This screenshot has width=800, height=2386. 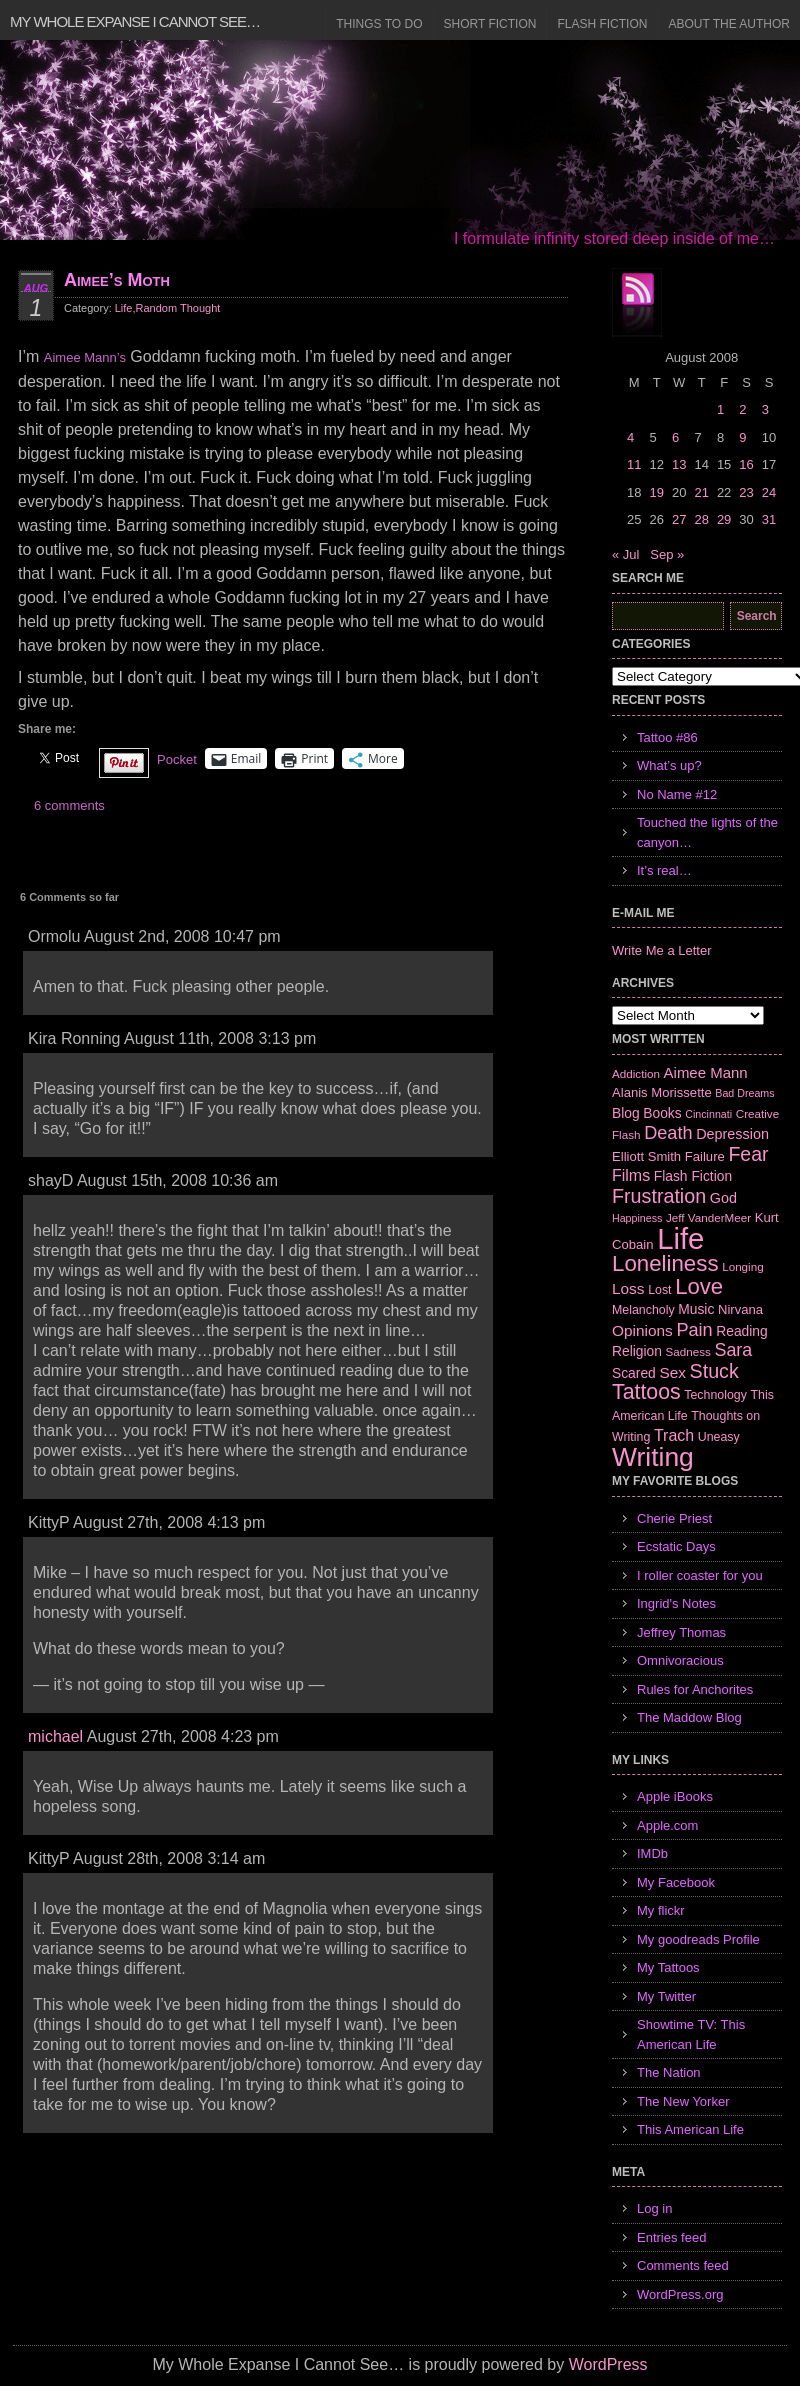 I want to click on I roller coaster for you, so click(x=700, y=1575).